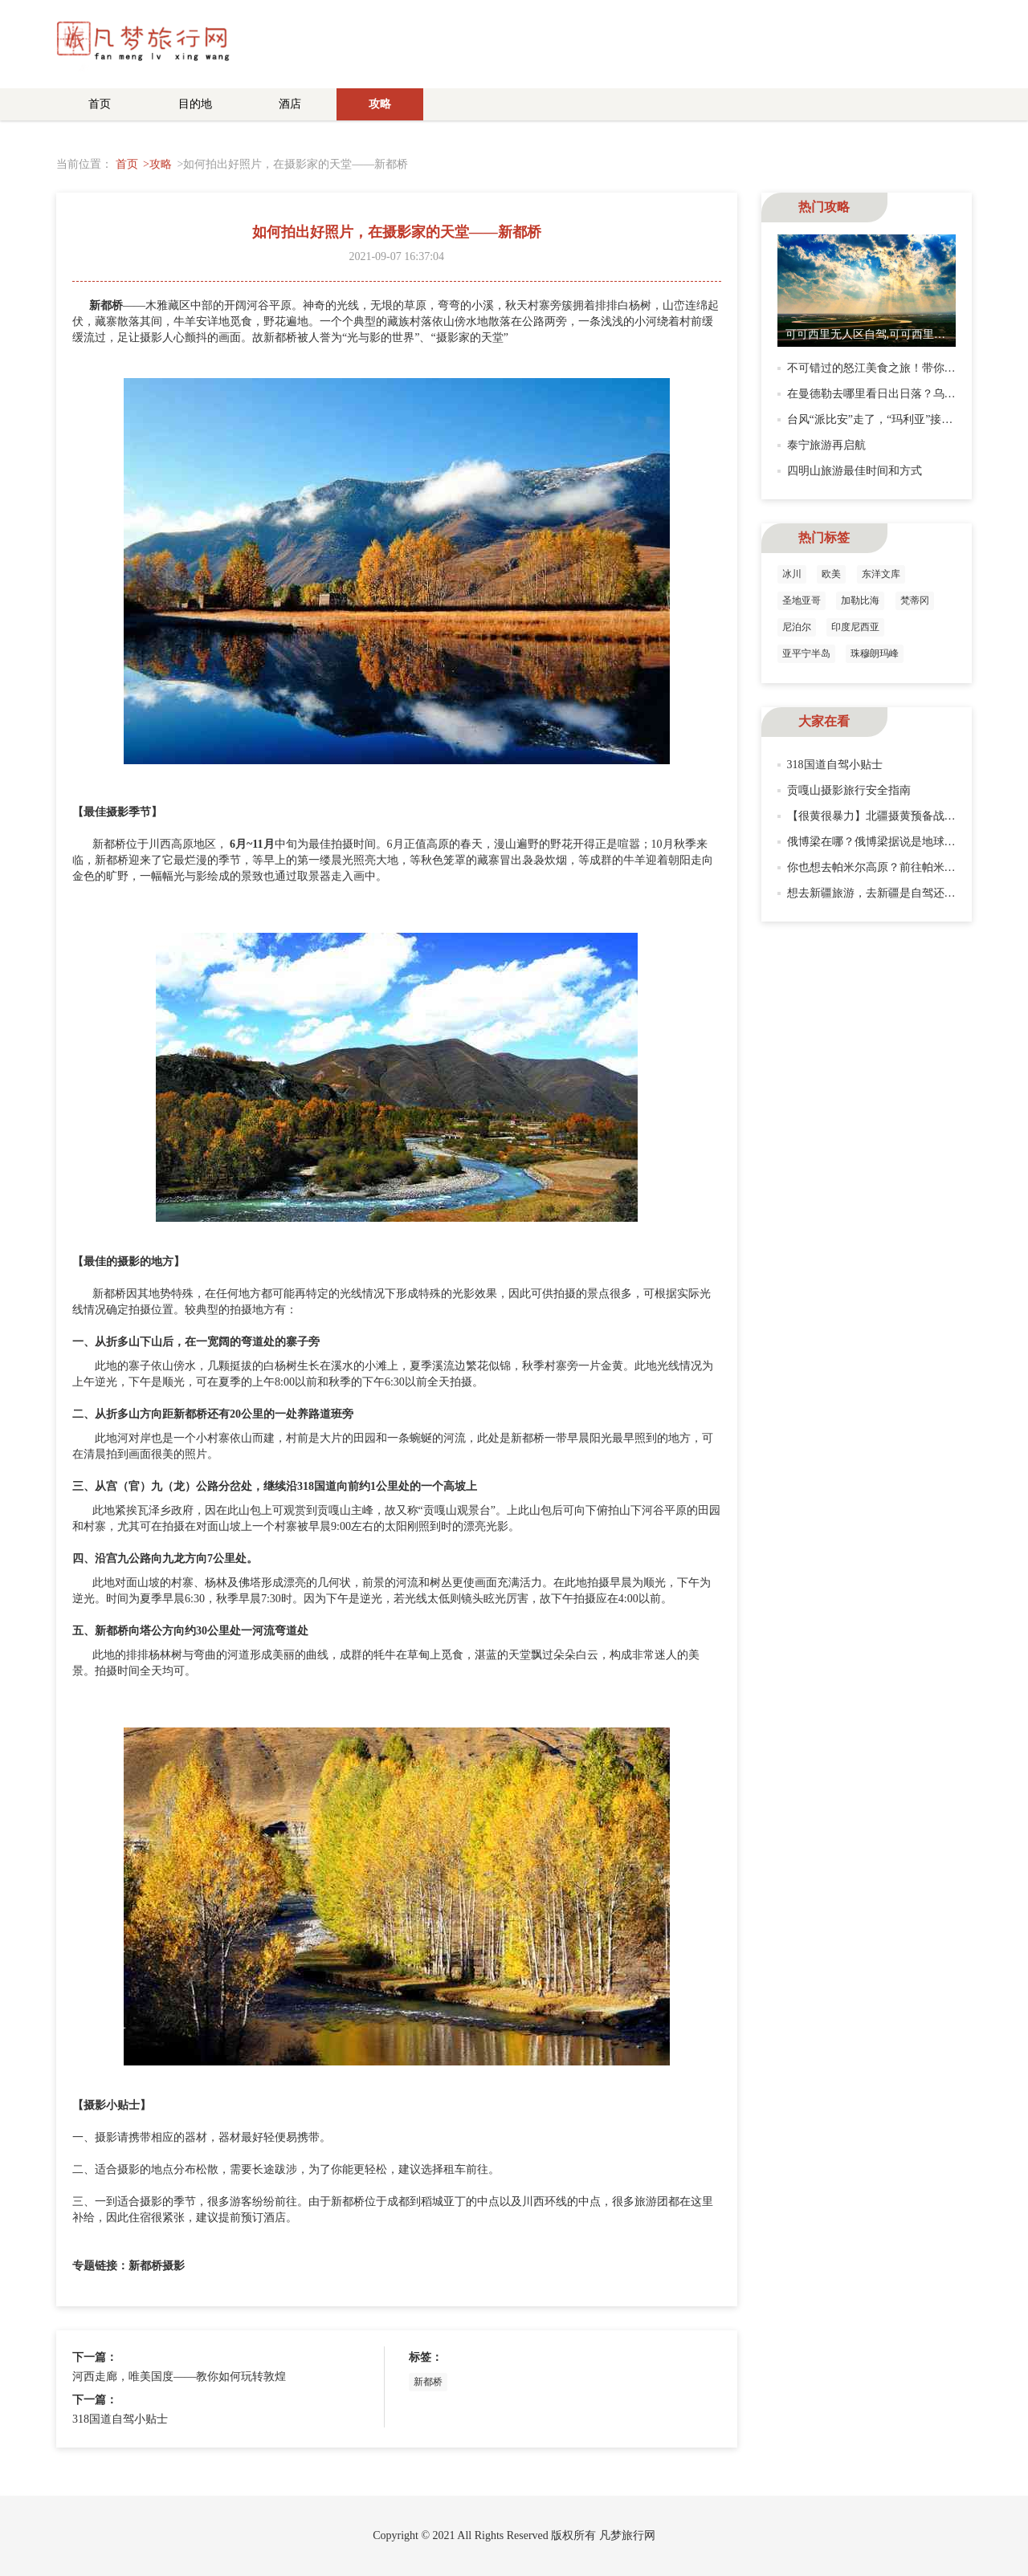 The height and width of the screenshot is (2576, 1028). What do you see at coordinates (881, 574) in the screenshot?
I see `东洋文库` at bounding box center [881, 574].